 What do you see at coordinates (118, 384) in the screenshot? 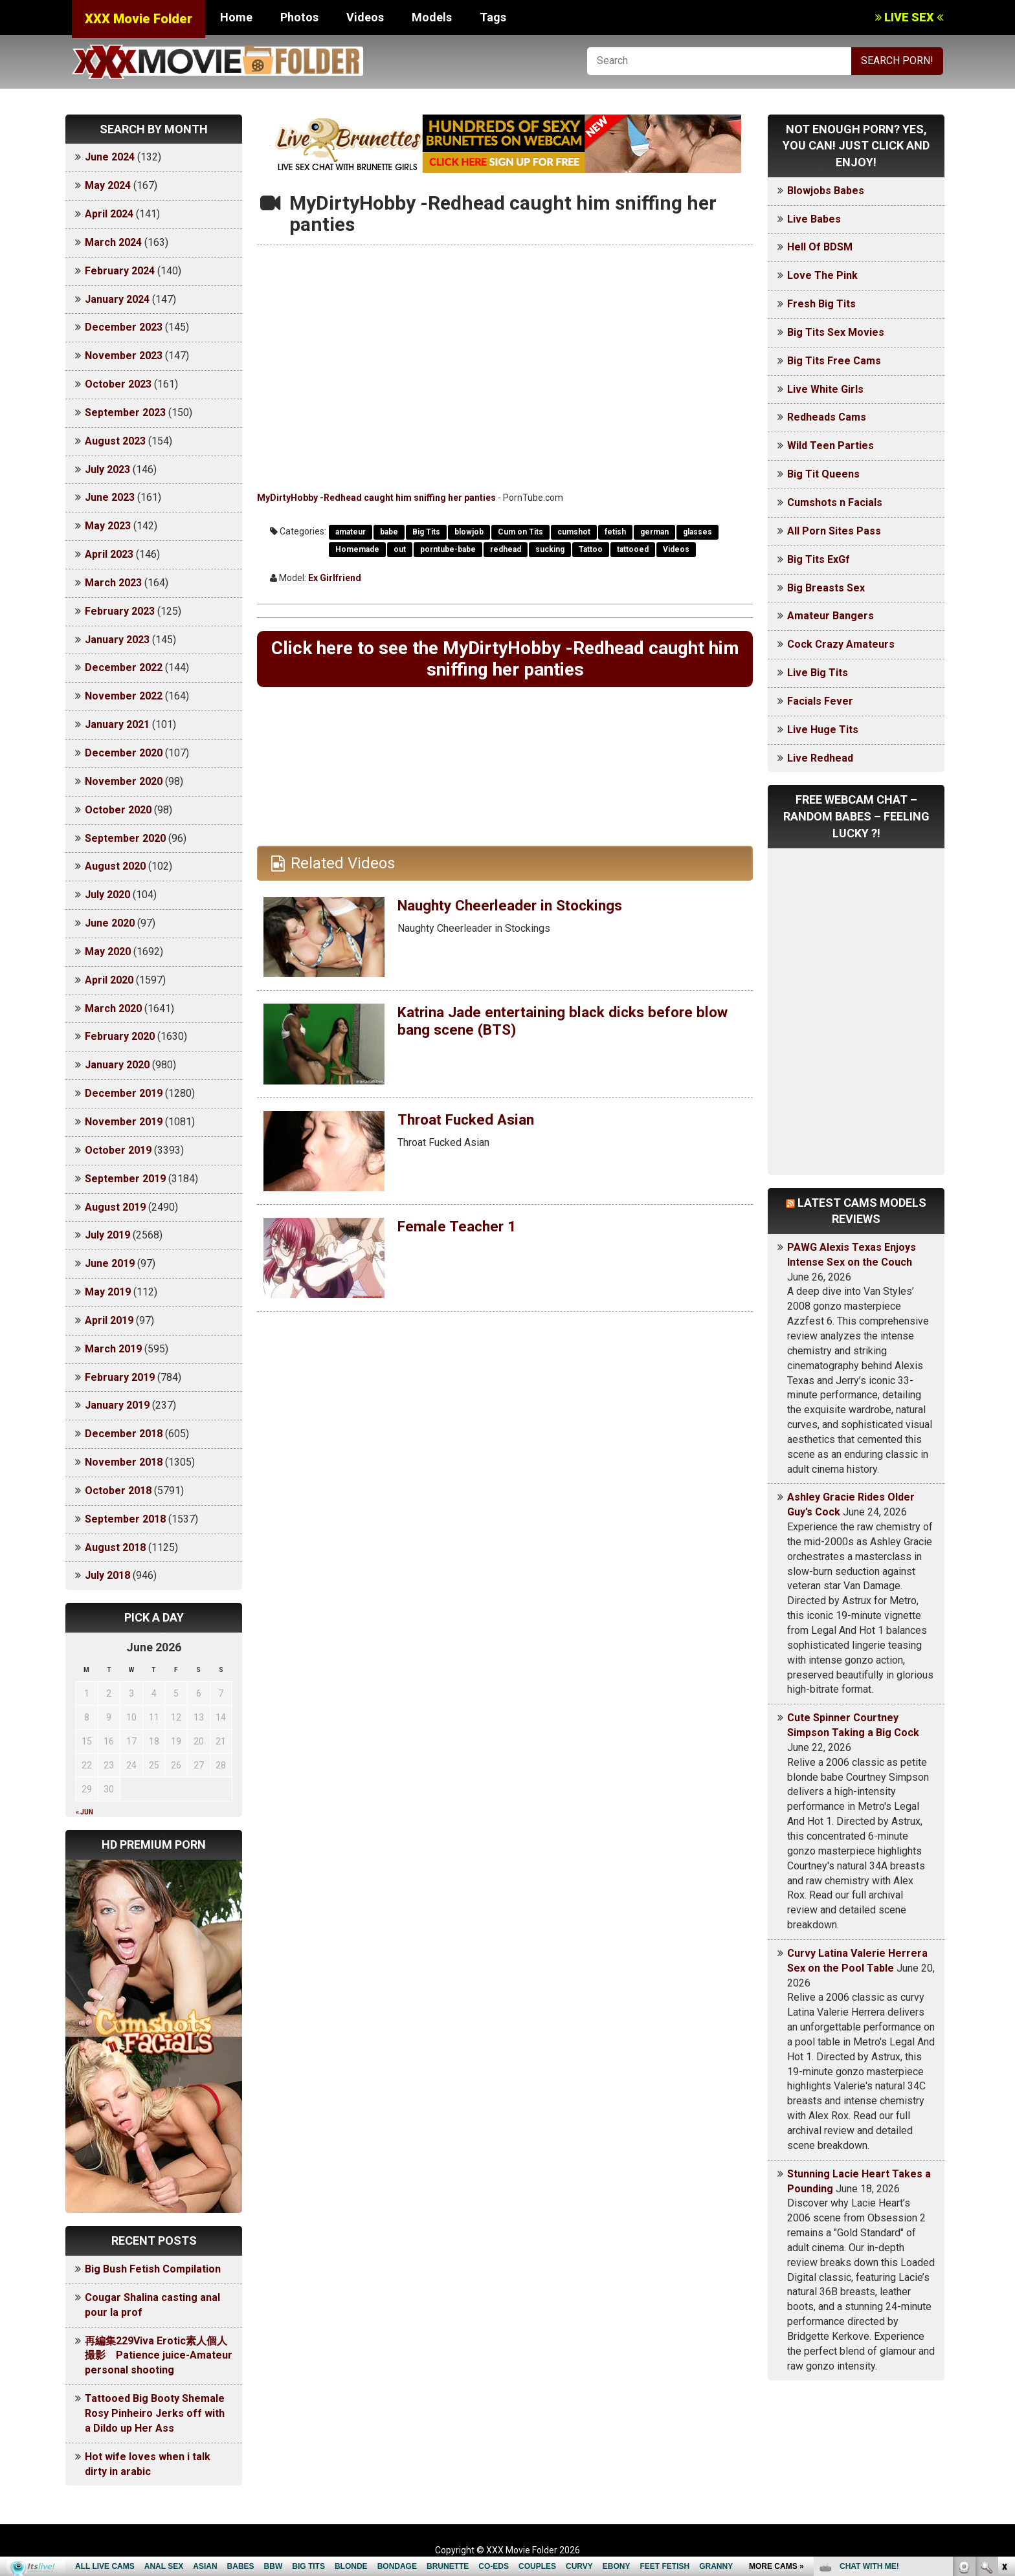
I see `October 2023` at bounding box center [118, 384].